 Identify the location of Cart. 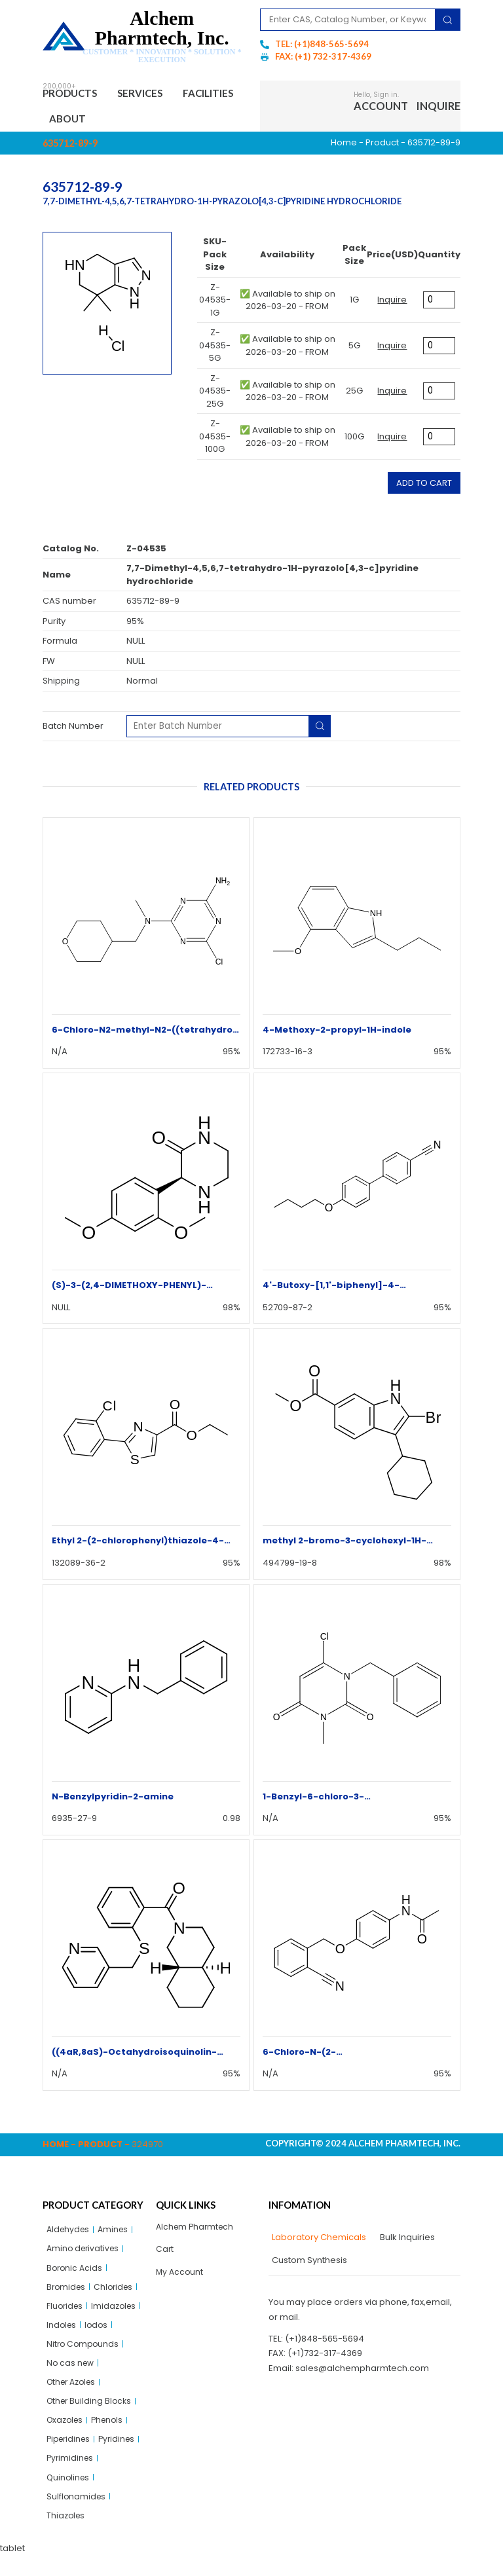
(165, 2254).